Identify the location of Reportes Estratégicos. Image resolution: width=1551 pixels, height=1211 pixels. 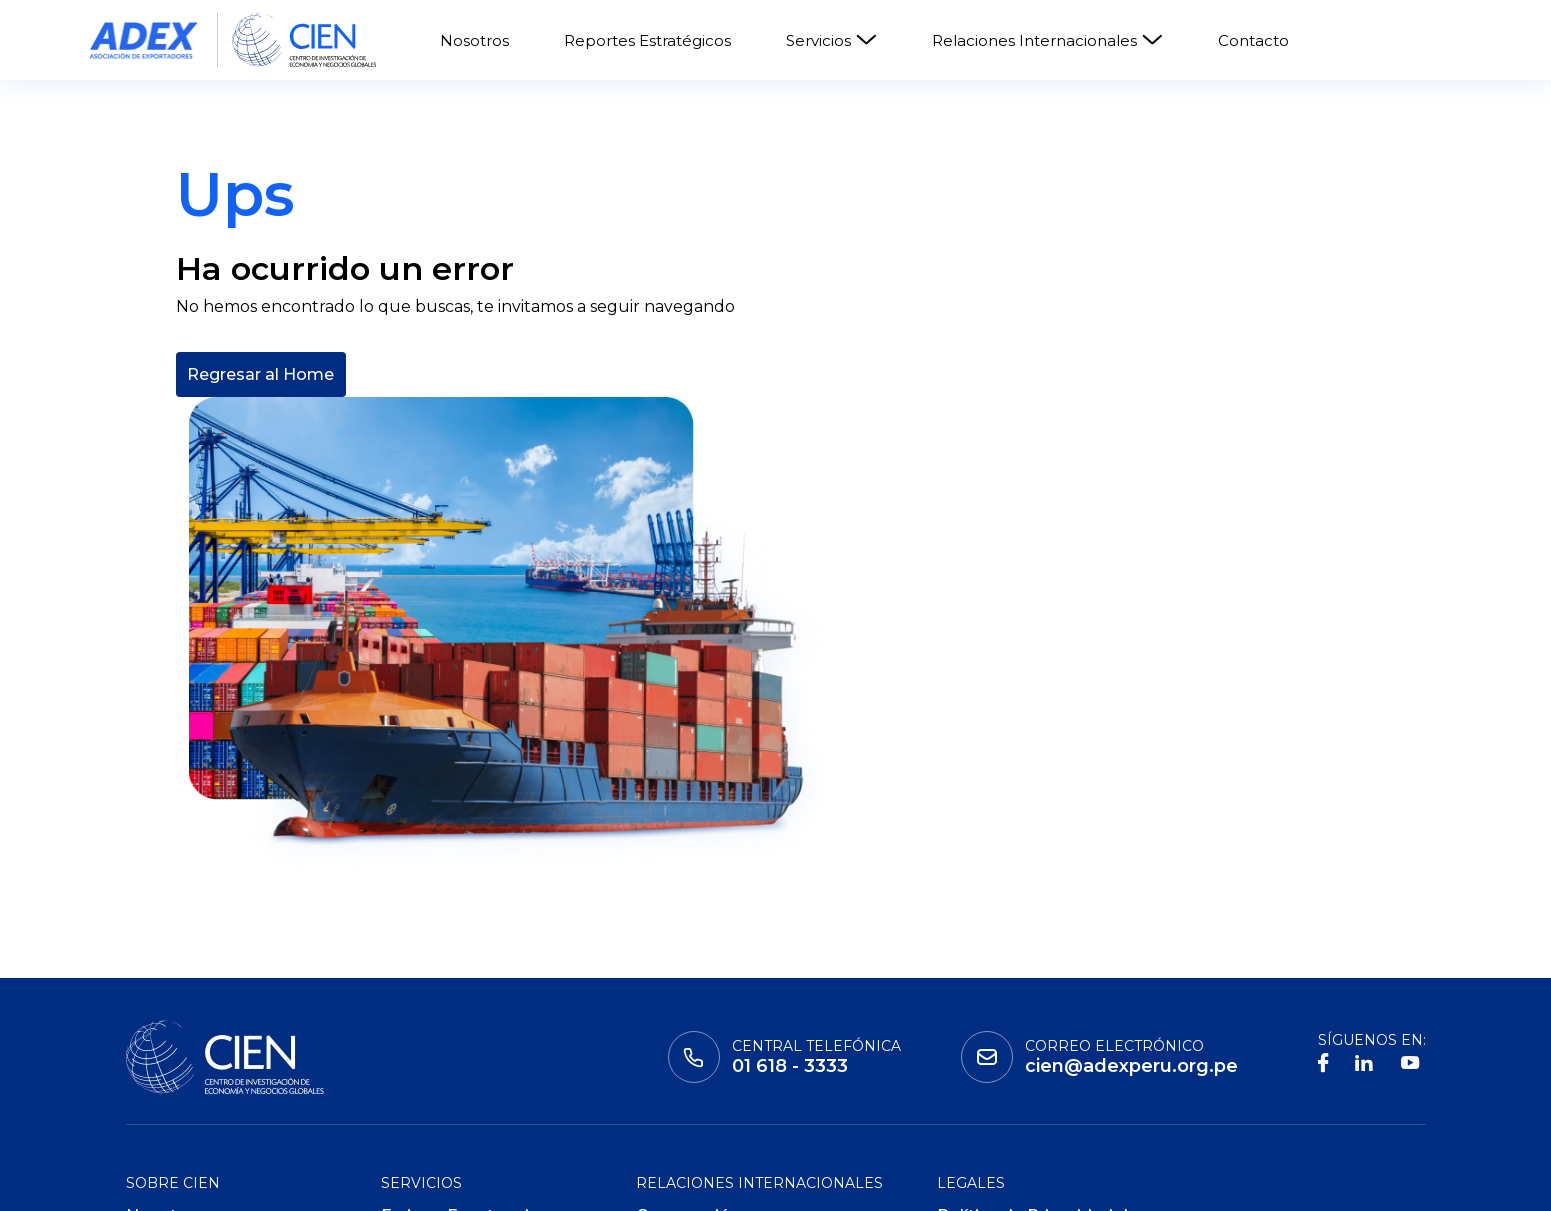
(647, 40).